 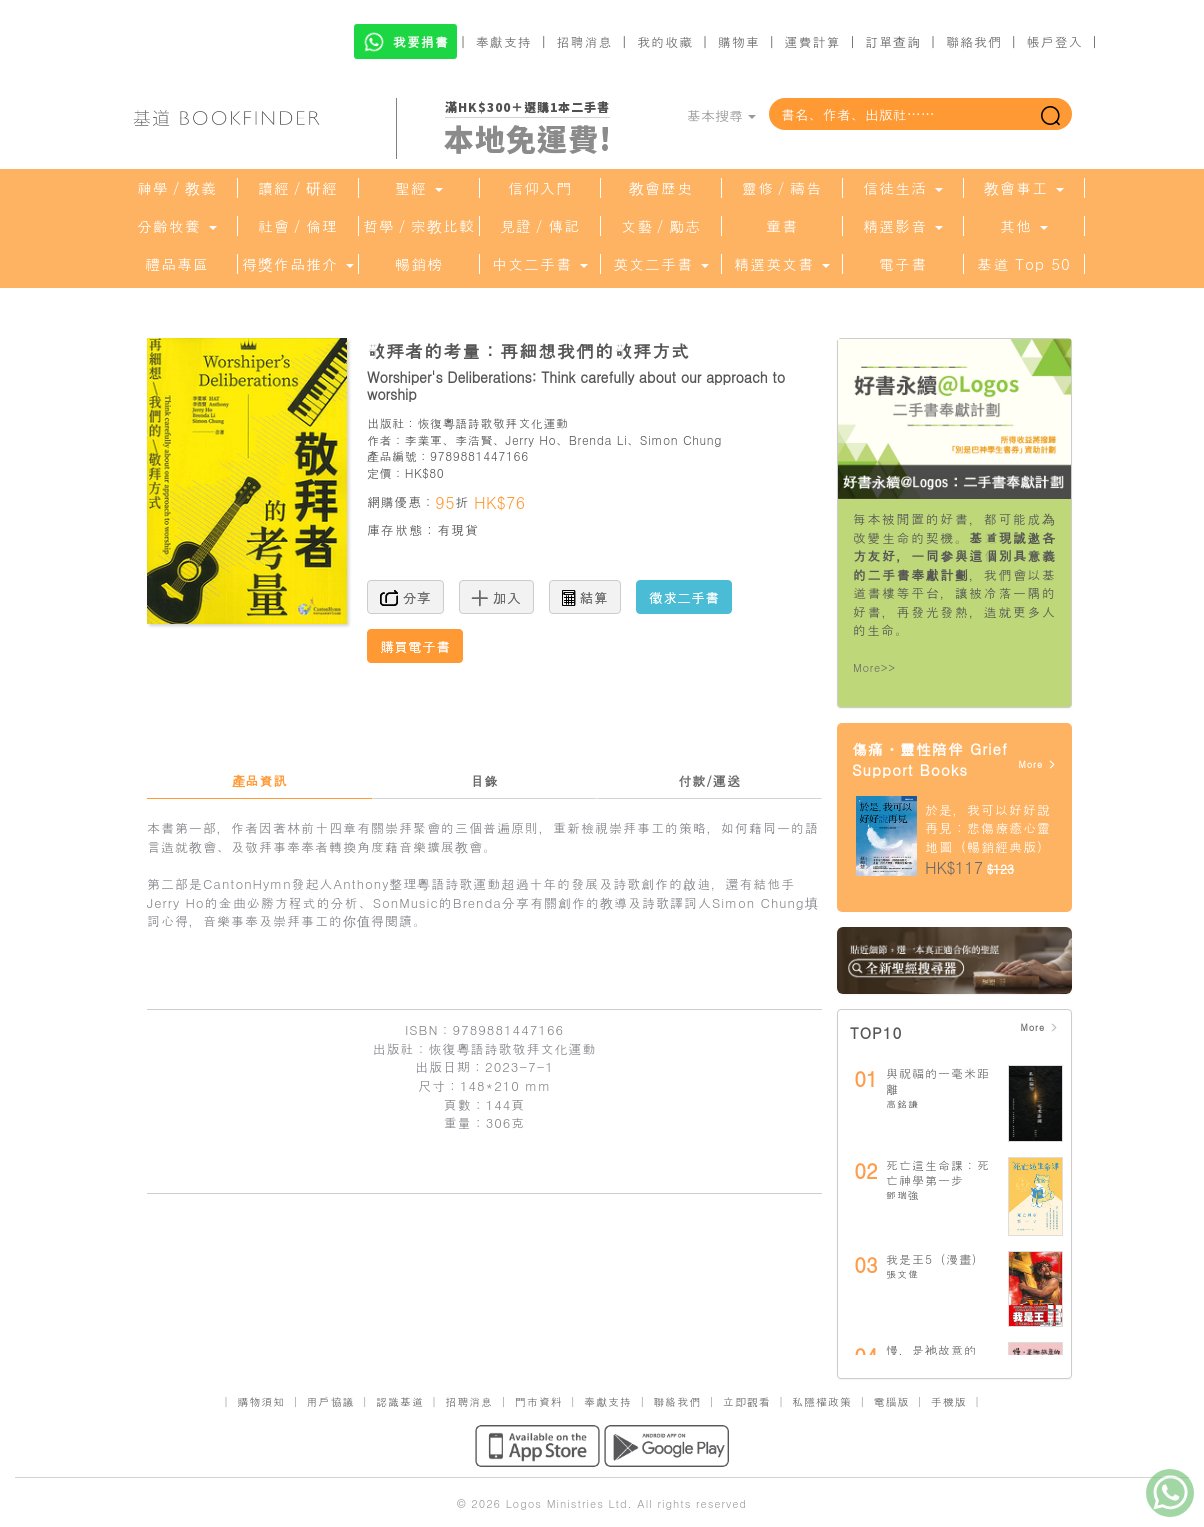 What do you see at coordinates (893, 41) in the screenshot?
I see `訂單查詢` at bounding box center [893, 41].